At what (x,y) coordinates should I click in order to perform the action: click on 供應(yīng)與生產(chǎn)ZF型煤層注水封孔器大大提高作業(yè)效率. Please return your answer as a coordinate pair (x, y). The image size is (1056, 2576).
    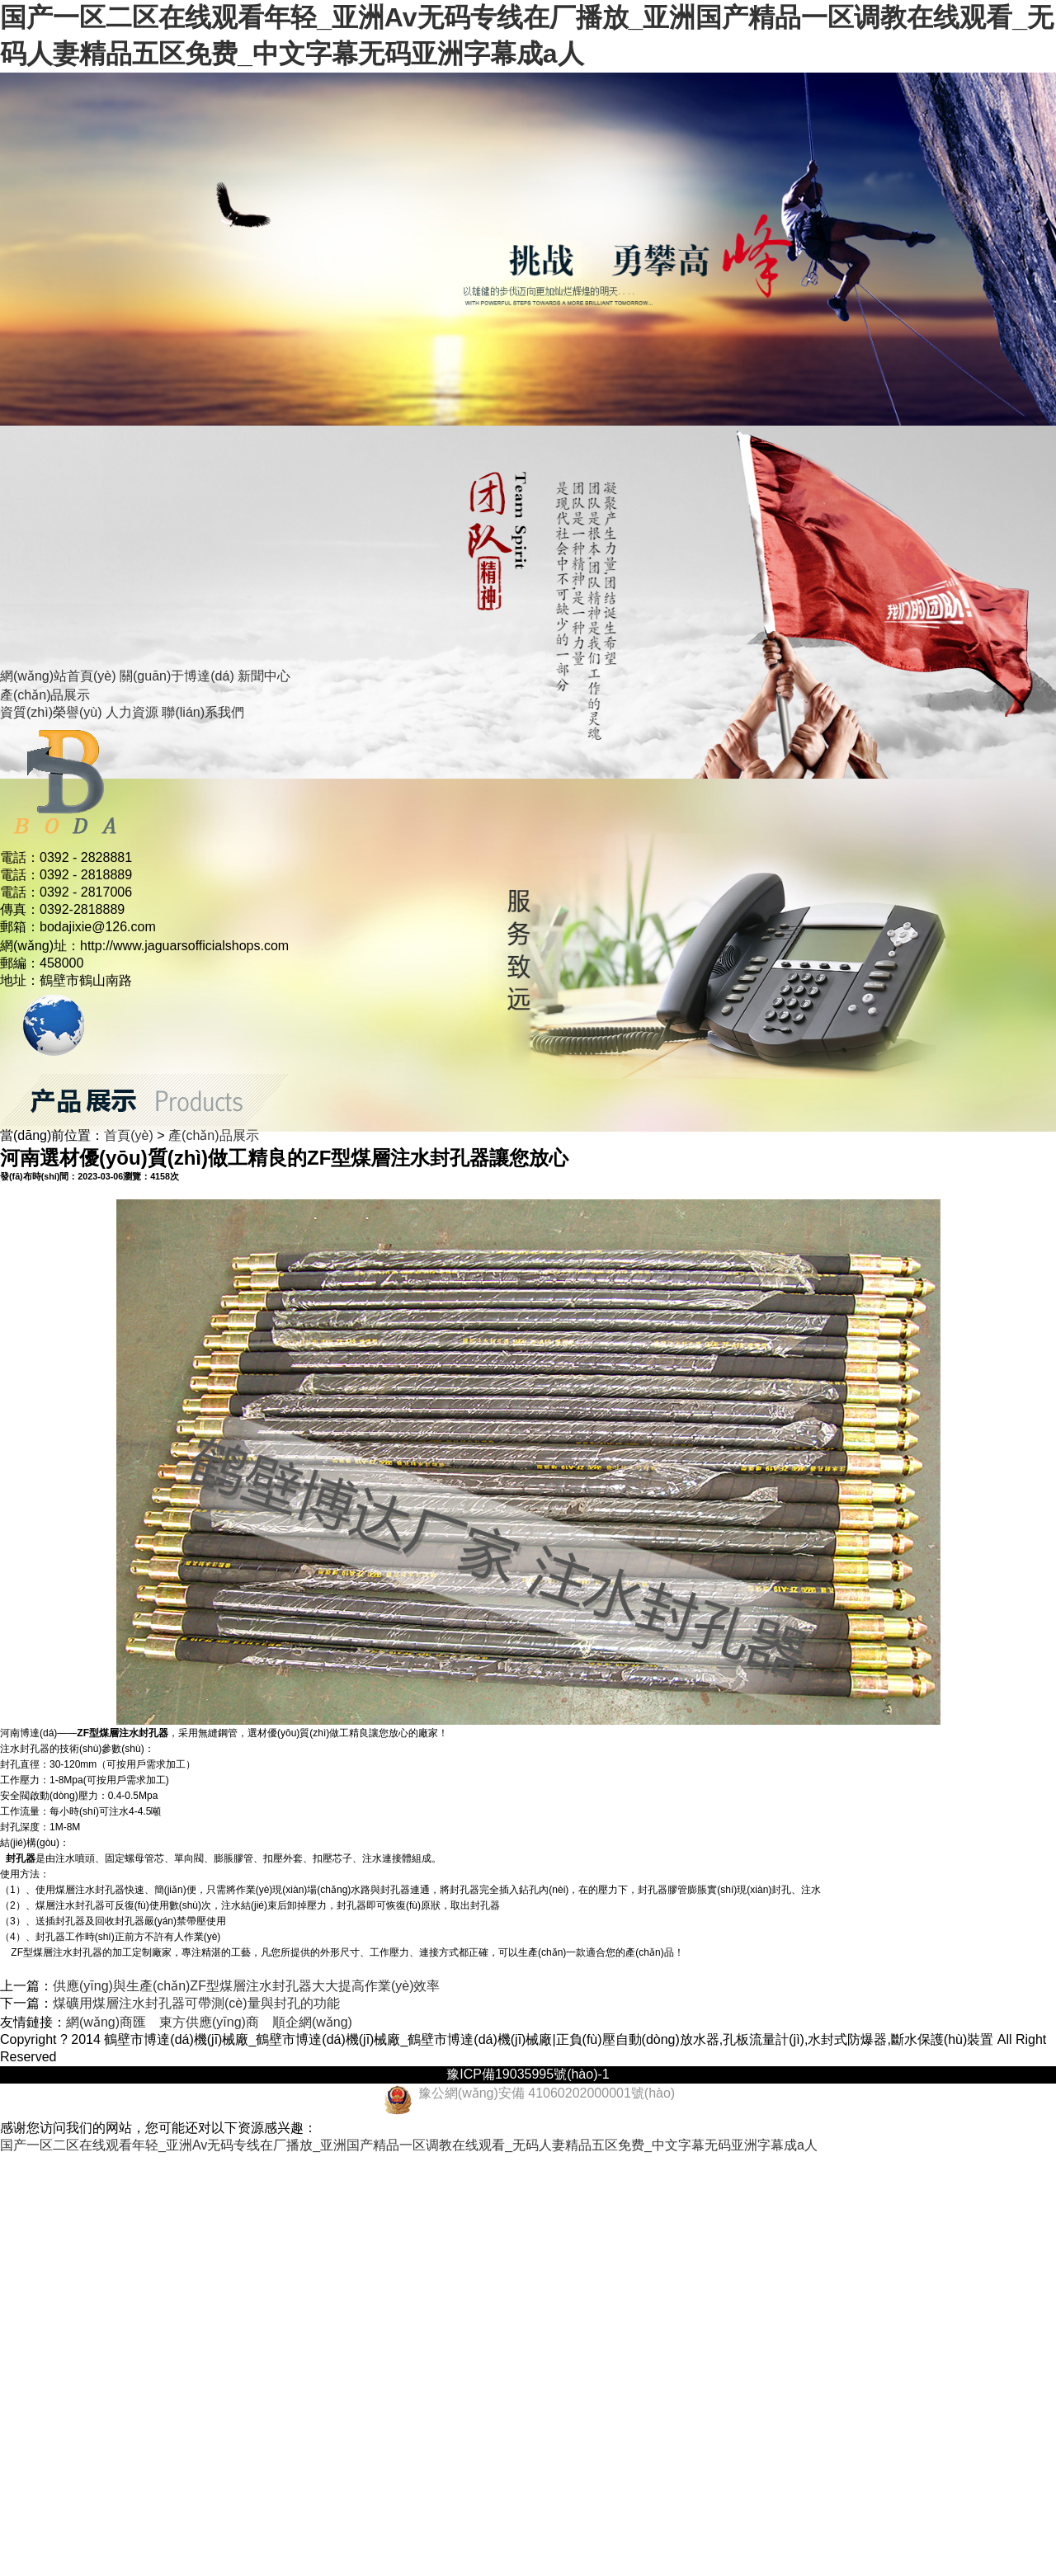
    Looking at the image, I should click on (246, 1986).